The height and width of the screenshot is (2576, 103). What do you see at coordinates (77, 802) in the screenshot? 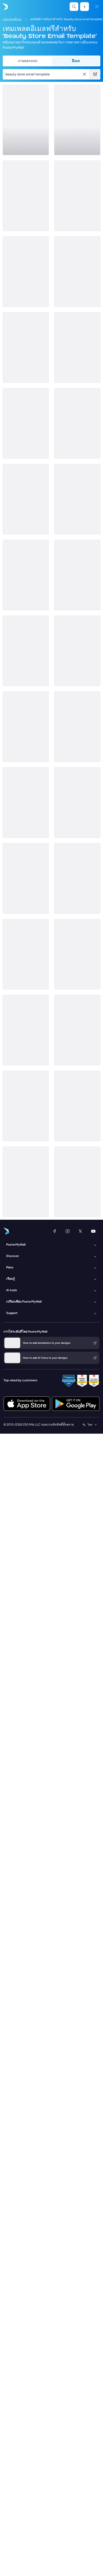
I see `[Sale Email Template 'Aqua Spa Detox' for Winter]` at bounding box center [77, 802].